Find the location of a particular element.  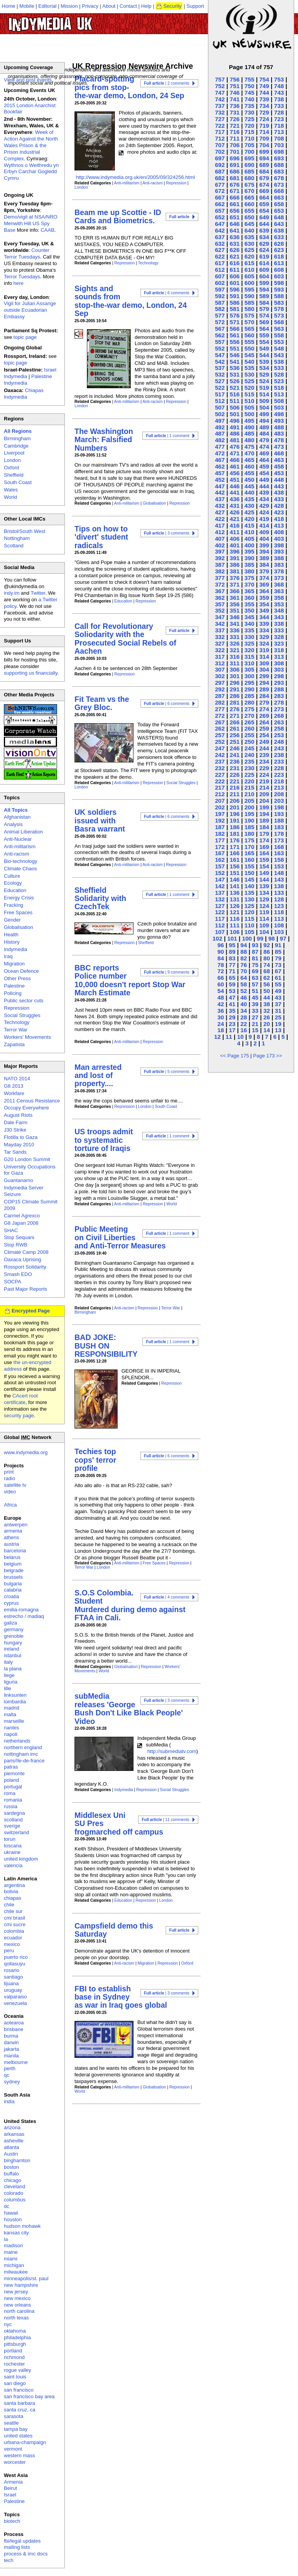

490 is located at coordinates (249, 427).